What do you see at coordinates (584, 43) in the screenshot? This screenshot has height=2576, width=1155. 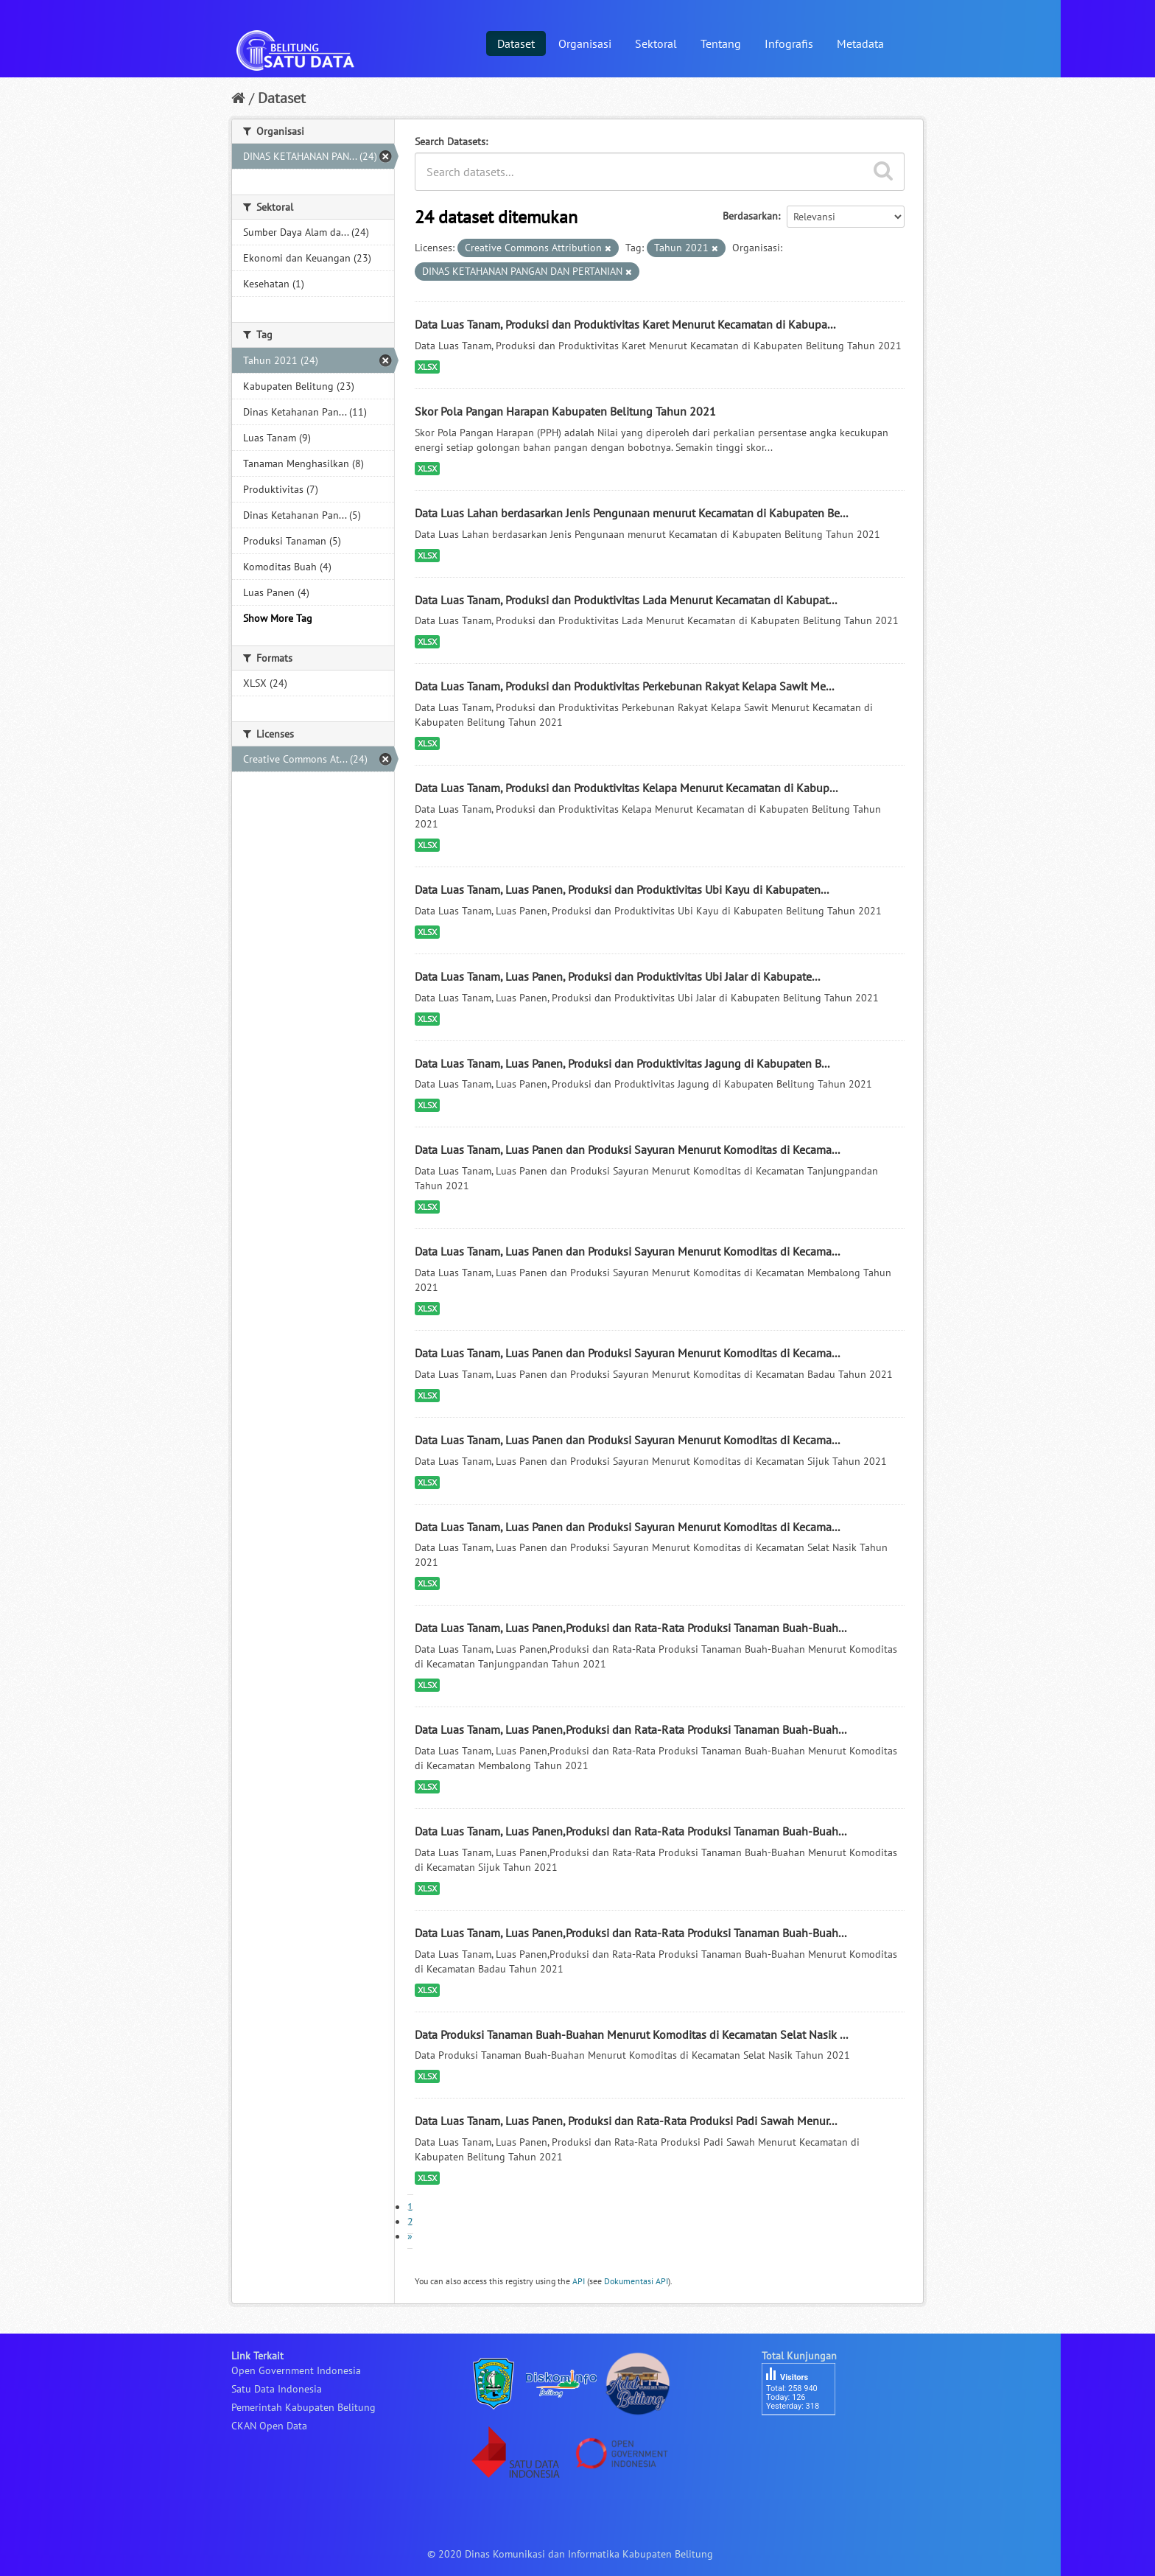 I see `Organisasi` at bounding box center [584, 43].